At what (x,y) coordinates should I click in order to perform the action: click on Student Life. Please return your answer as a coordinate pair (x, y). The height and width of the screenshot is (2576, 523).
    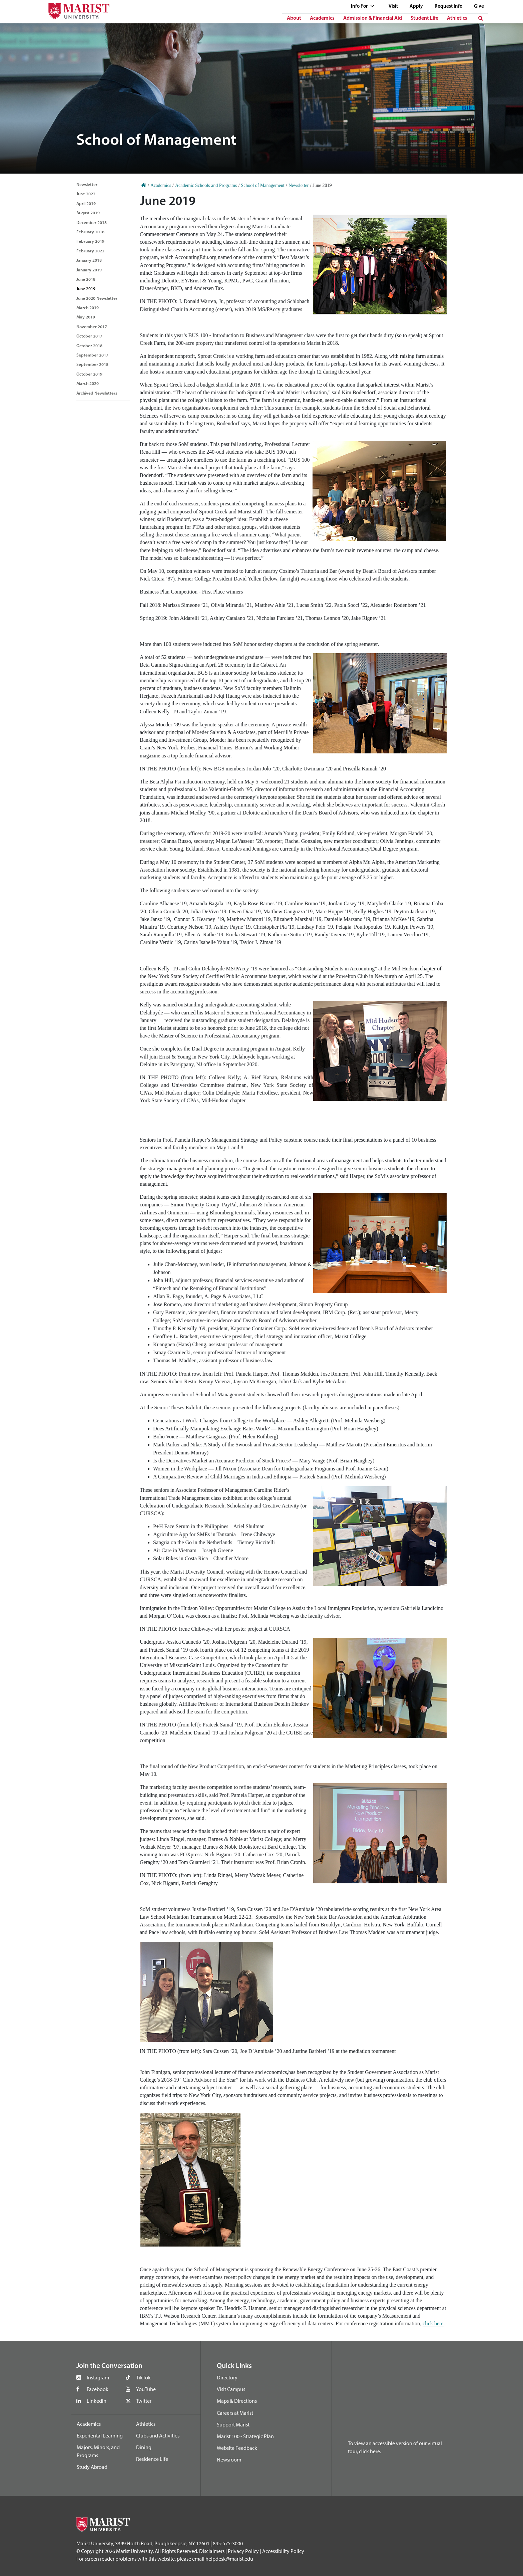
    Looking at the image, I should click on (424, 18).